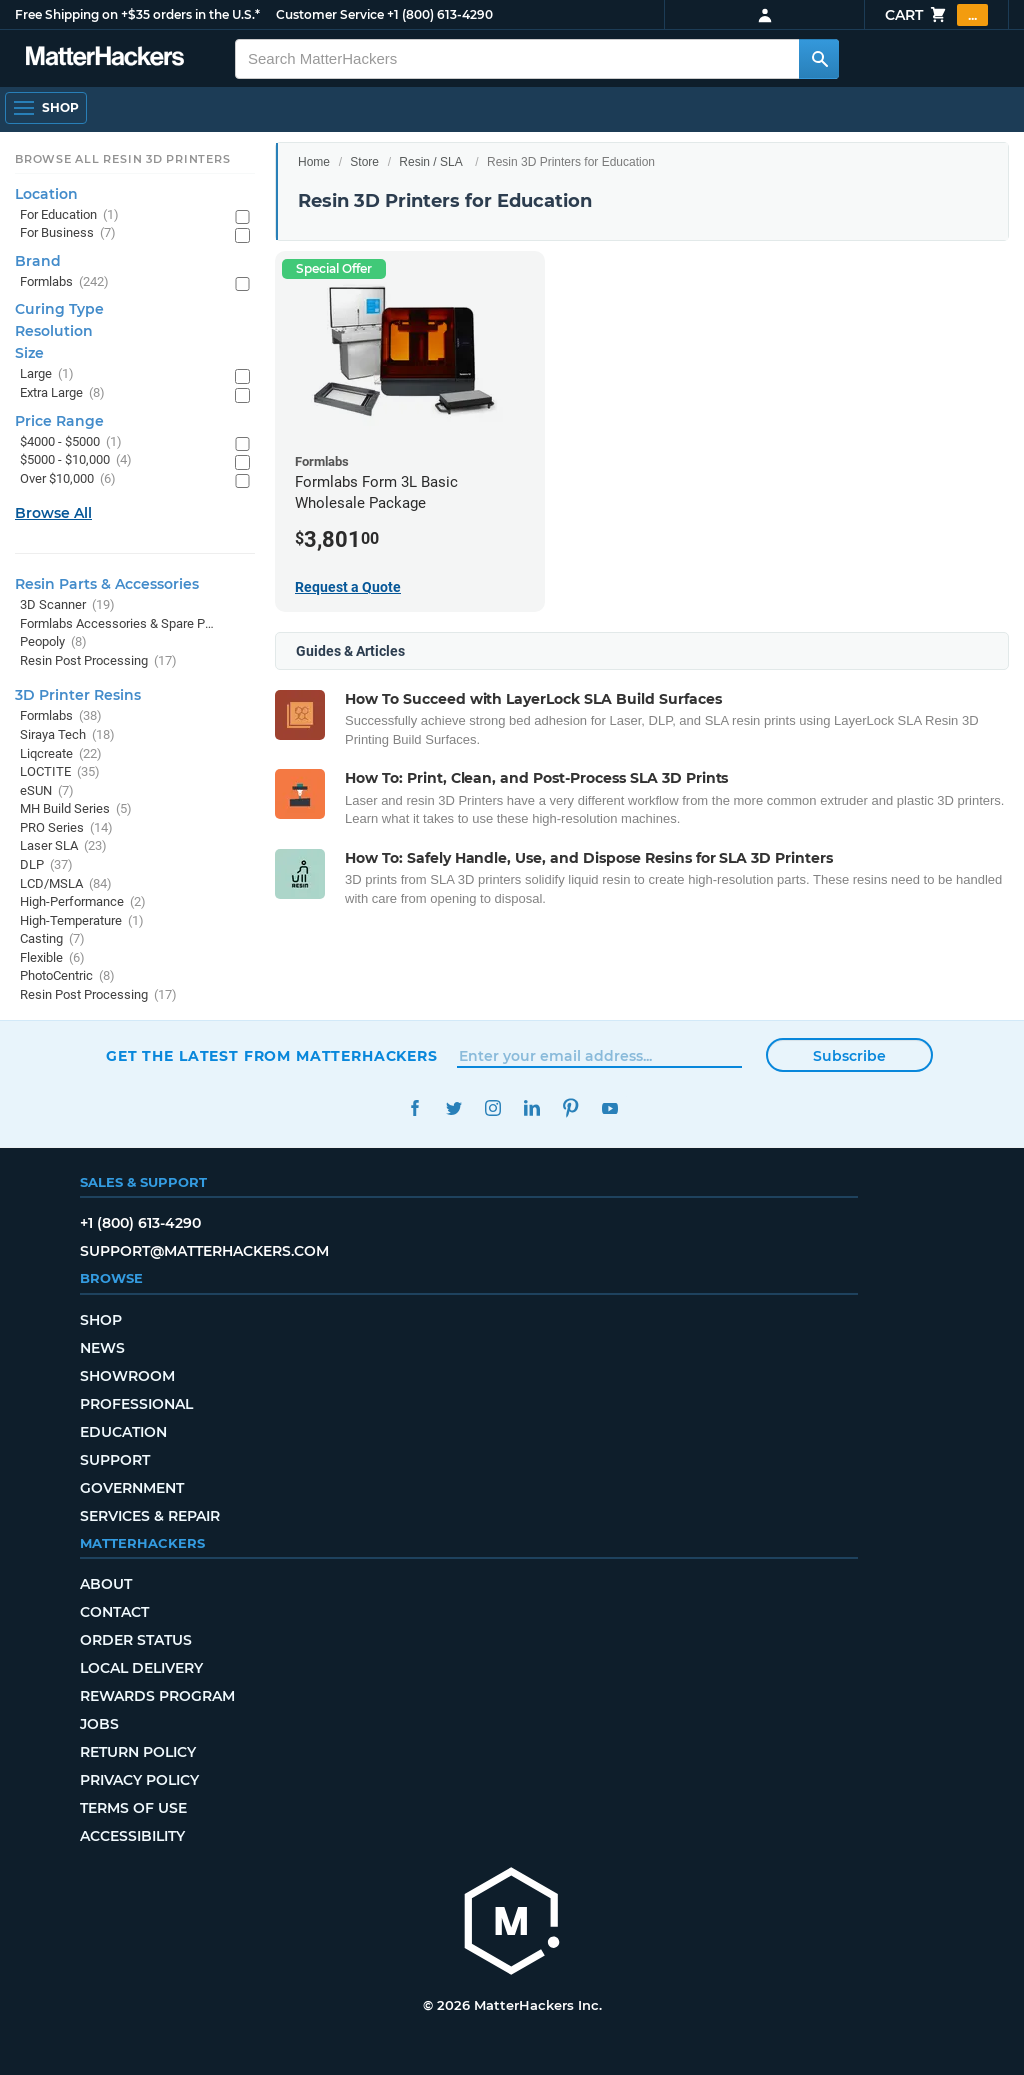 The width and height of the screenshot is (1024, 2075). I want to click on PRO Series, so click(66, 828).